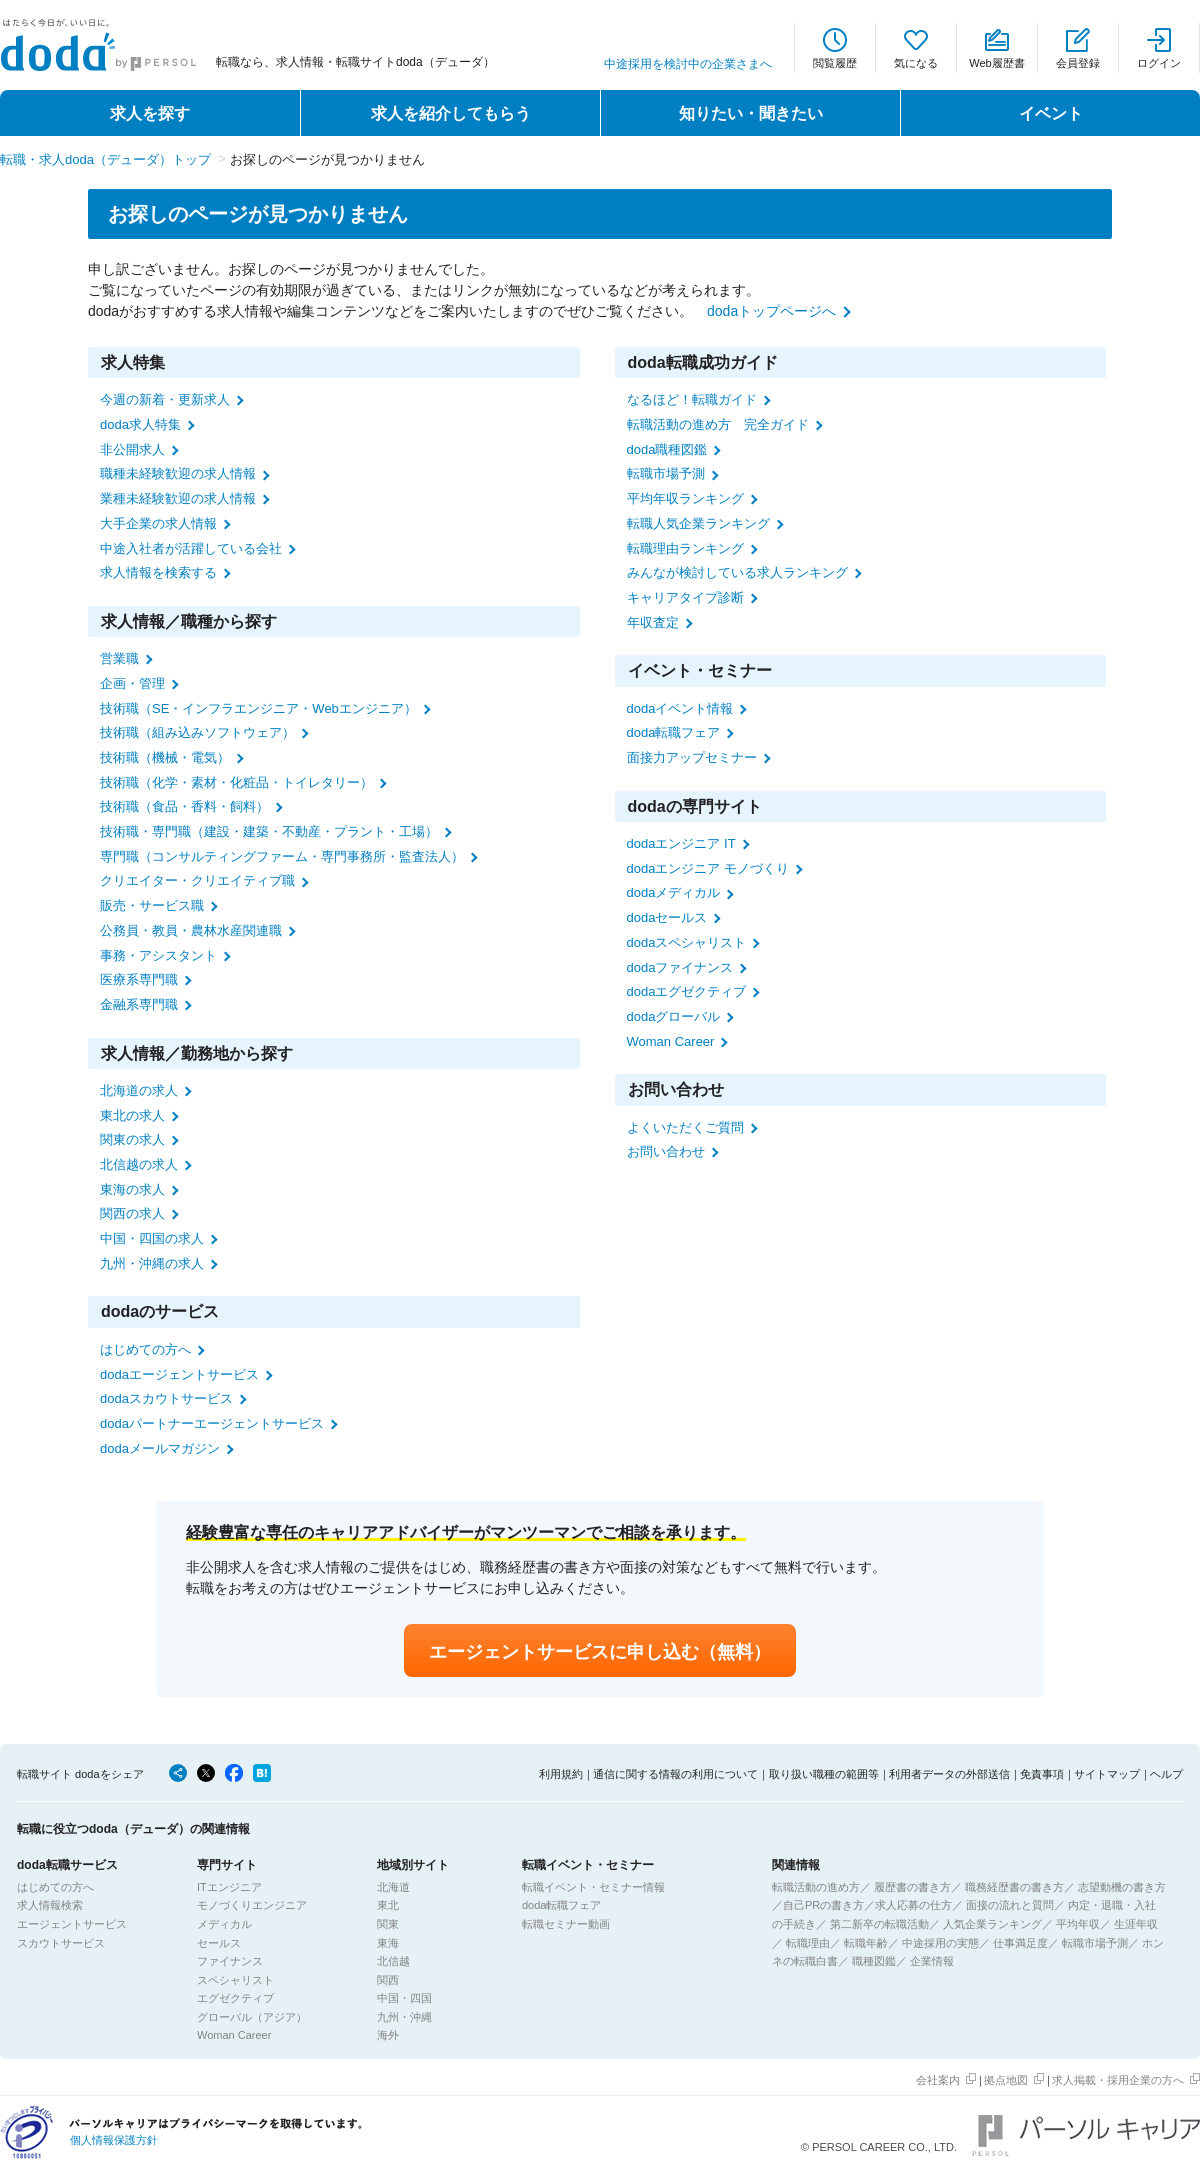 The width and height of the screenshot is (1200, 2170). I want to click on 会社案内, so click(938, 2080).